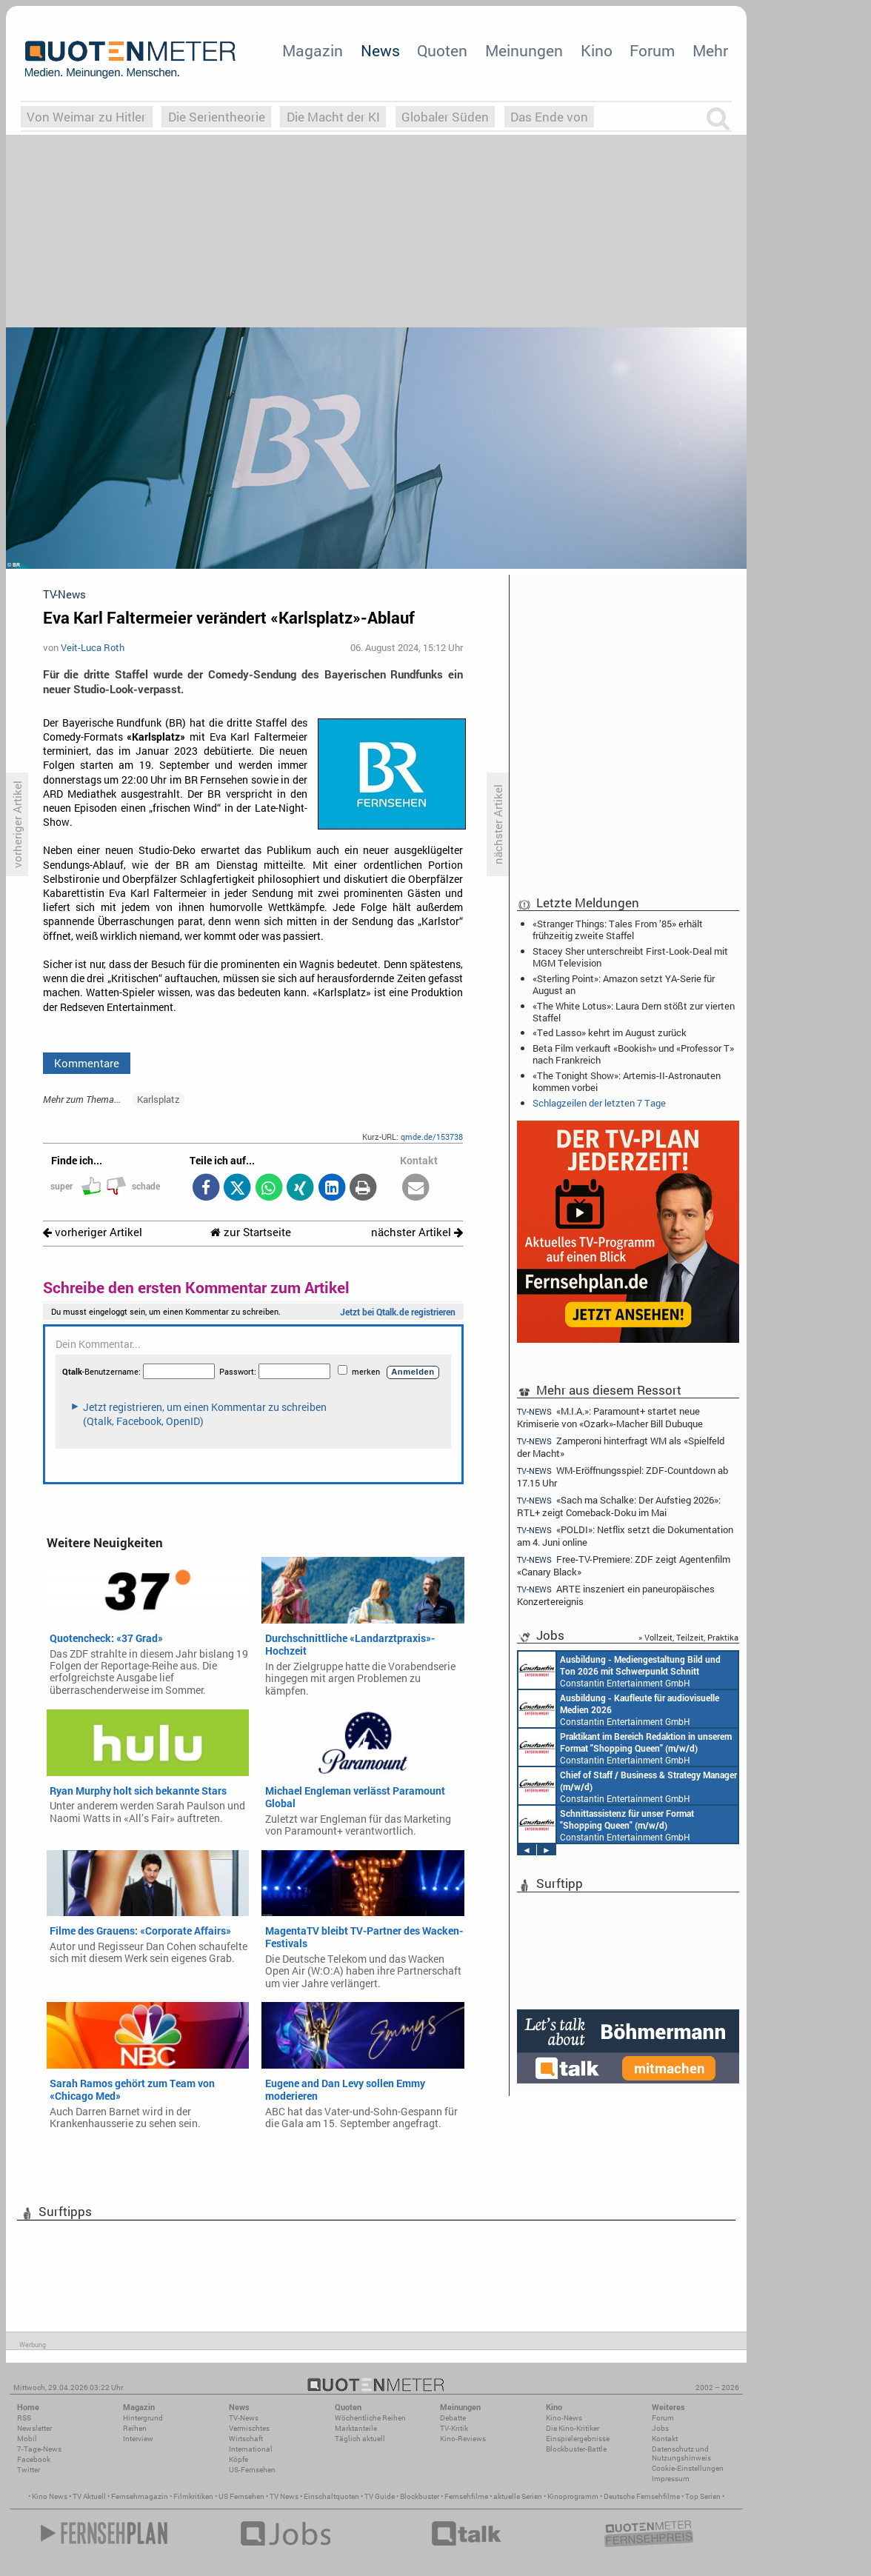 The height and width of the screenshot is (2576, 871). I want to click on International, so click(251, 2449).